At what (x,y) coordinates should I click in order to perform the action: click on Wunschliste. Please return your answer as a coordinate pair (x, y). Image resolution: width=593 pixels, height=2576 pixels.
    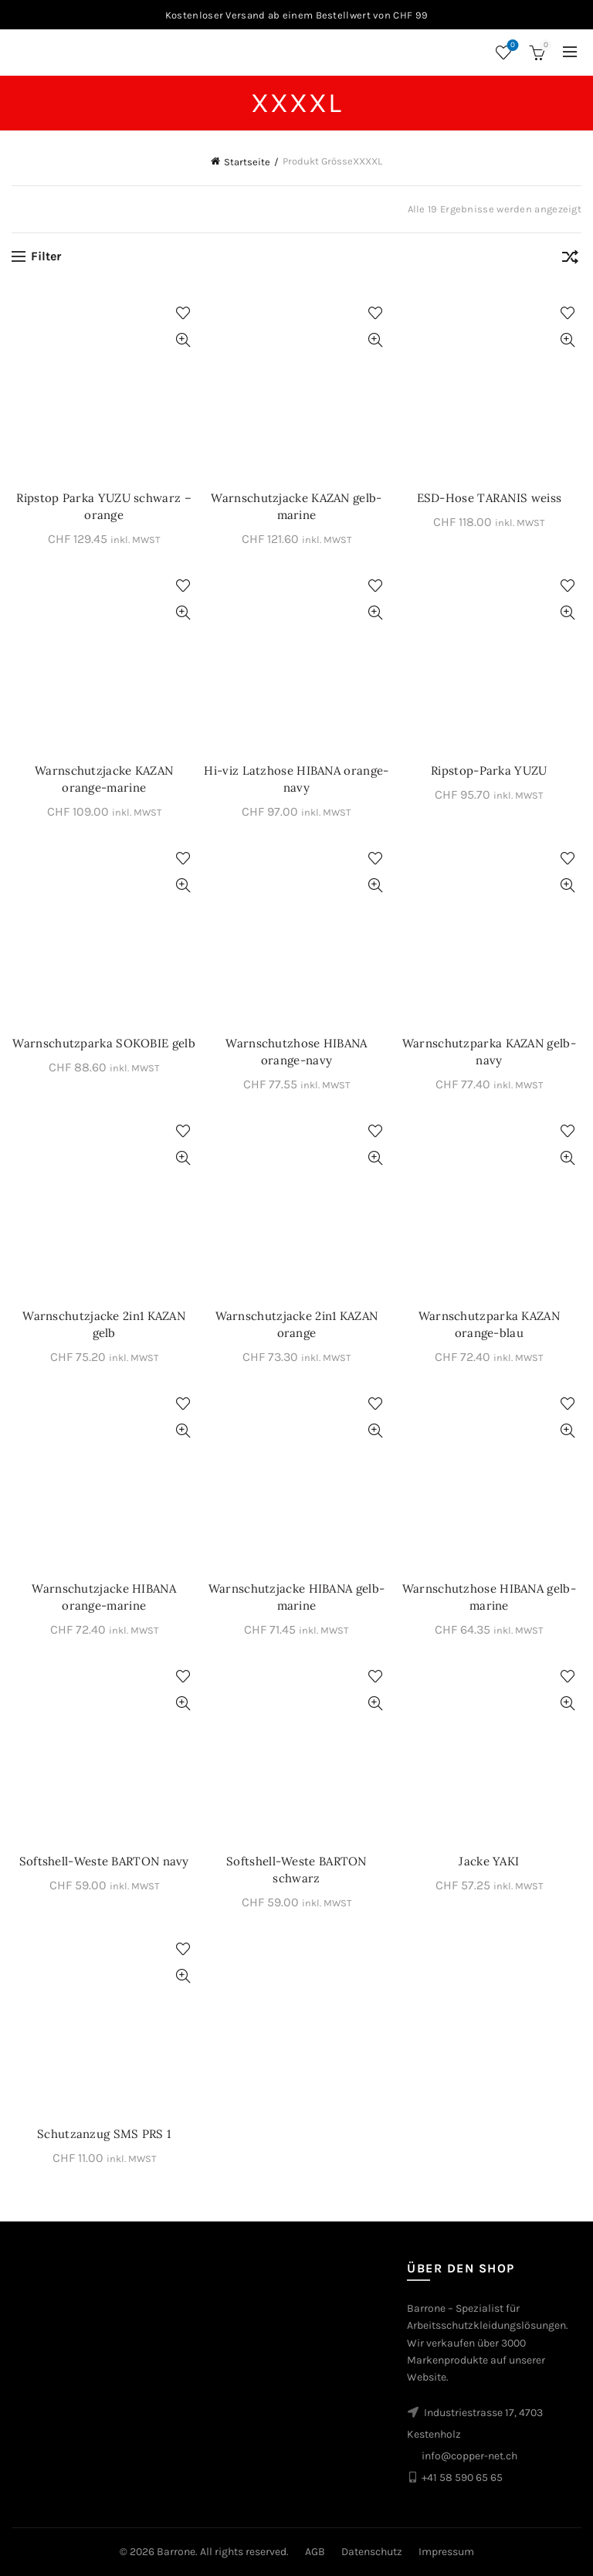
    Looking at the image, I should click on (511, 46).